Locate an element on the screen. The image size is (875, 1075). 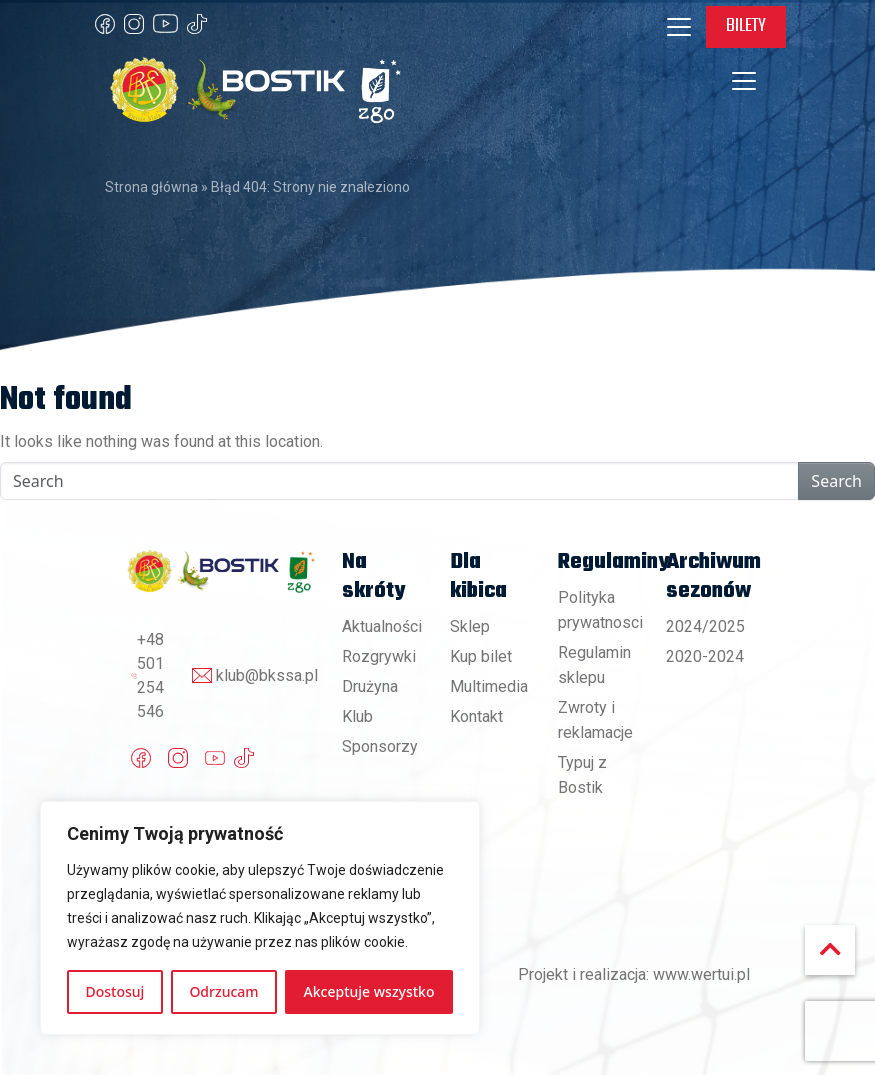
+48 501 254 546 is located at coordinates (150, 675).